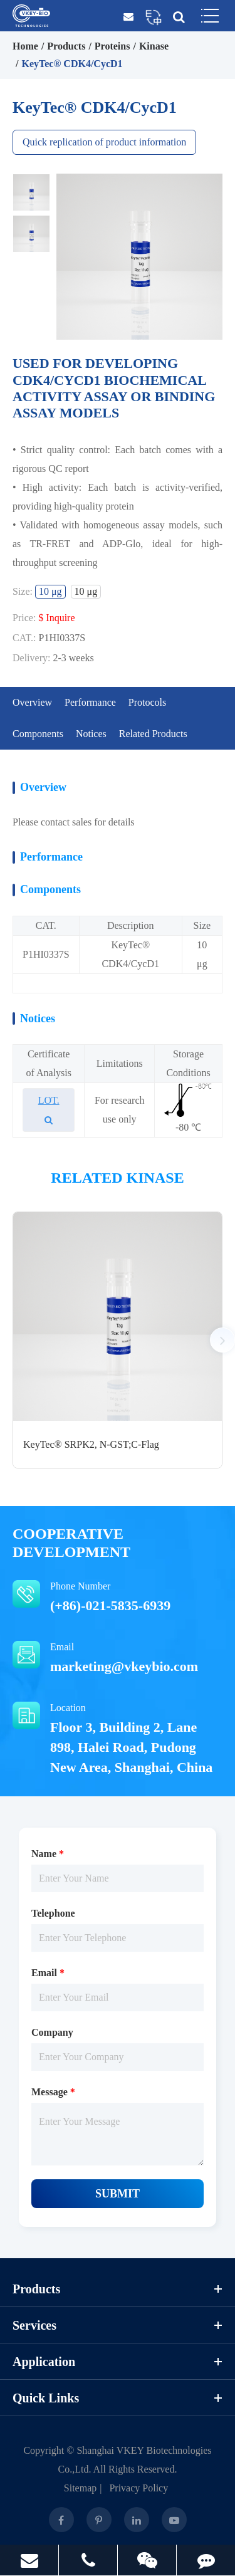  Describe the element at coordinates (49, 1109) in the screenshot. I see `LOT.` at that location.